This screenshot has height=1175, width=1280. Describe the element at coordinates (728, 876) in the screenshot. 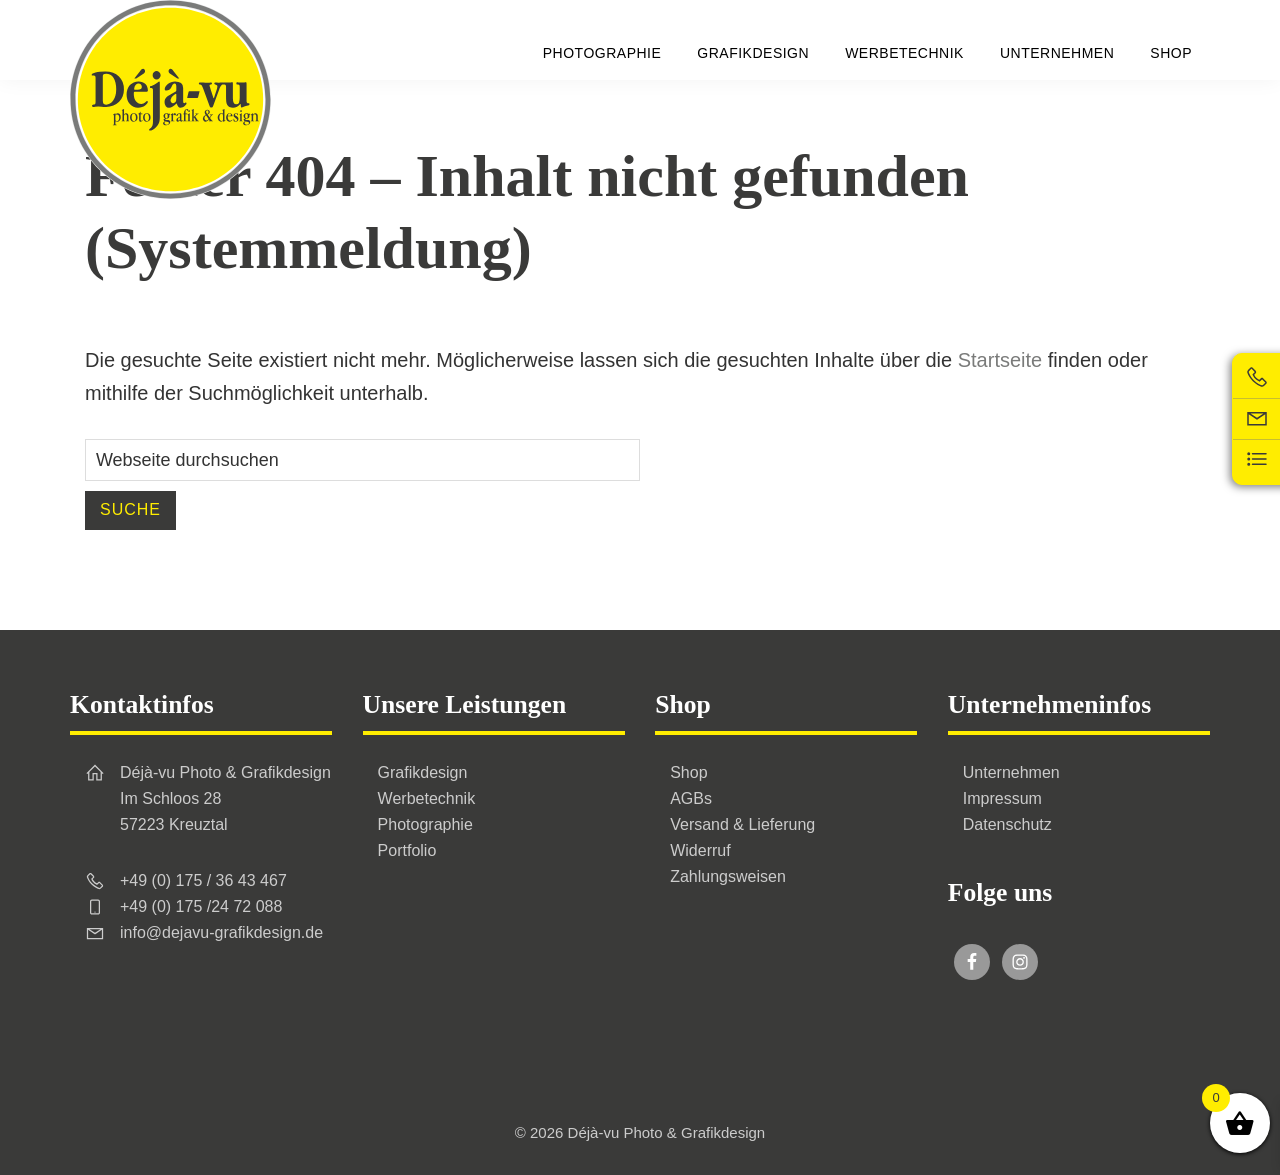

I see `Zahlungsweisen` at that location.